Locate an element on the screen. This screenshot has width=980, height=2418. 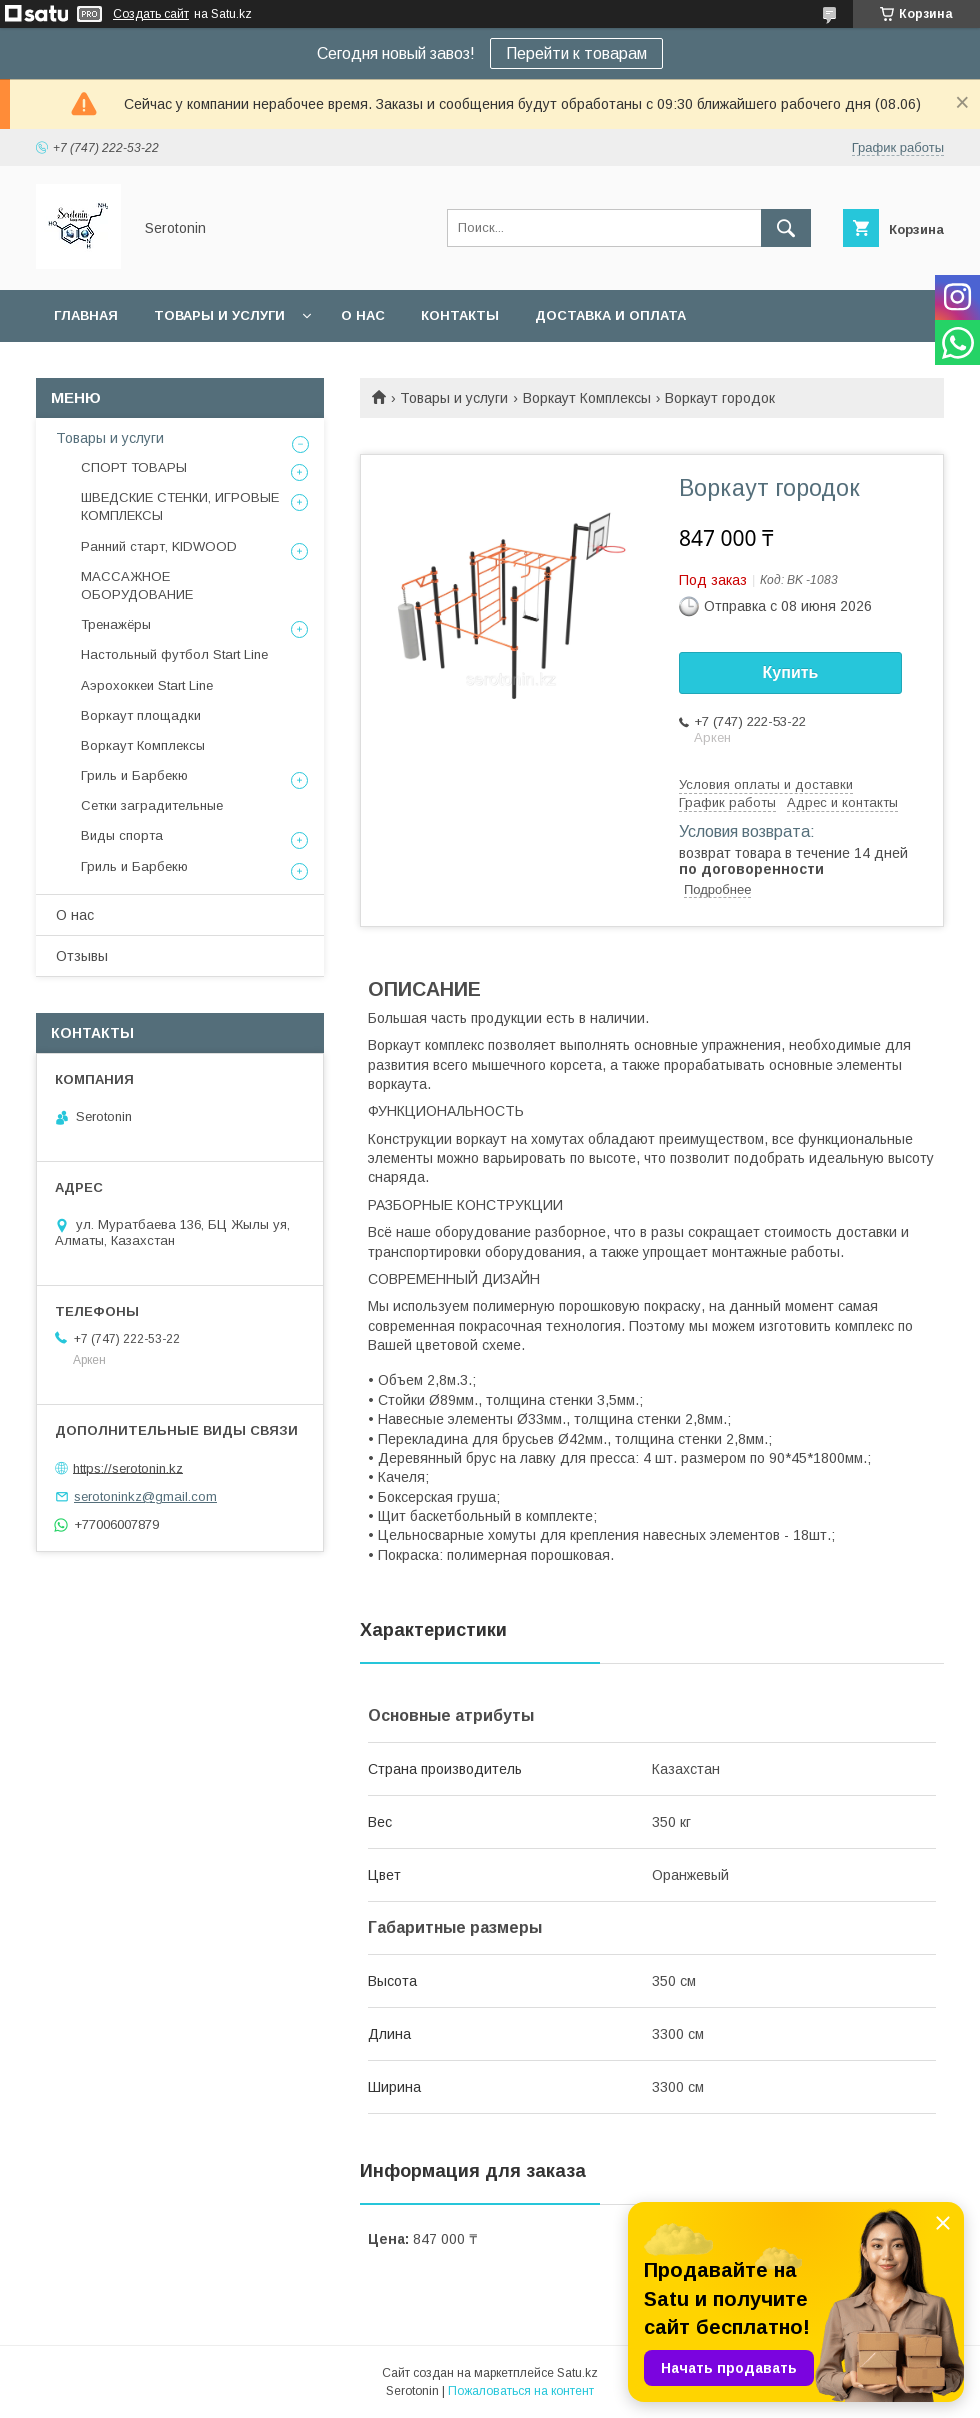
ШВЕДСКИЕ СТЕНКИ, ИГРОВЫЕ КОМПЛЕКСЫ is located at coordinates (180, 506).